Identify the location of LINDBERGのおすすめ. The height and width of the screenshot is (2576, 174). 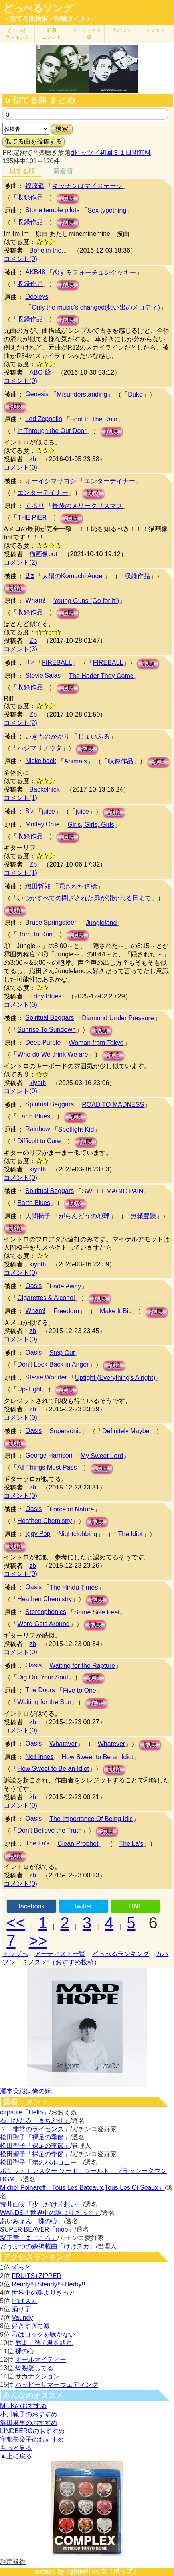
(32, 2431).